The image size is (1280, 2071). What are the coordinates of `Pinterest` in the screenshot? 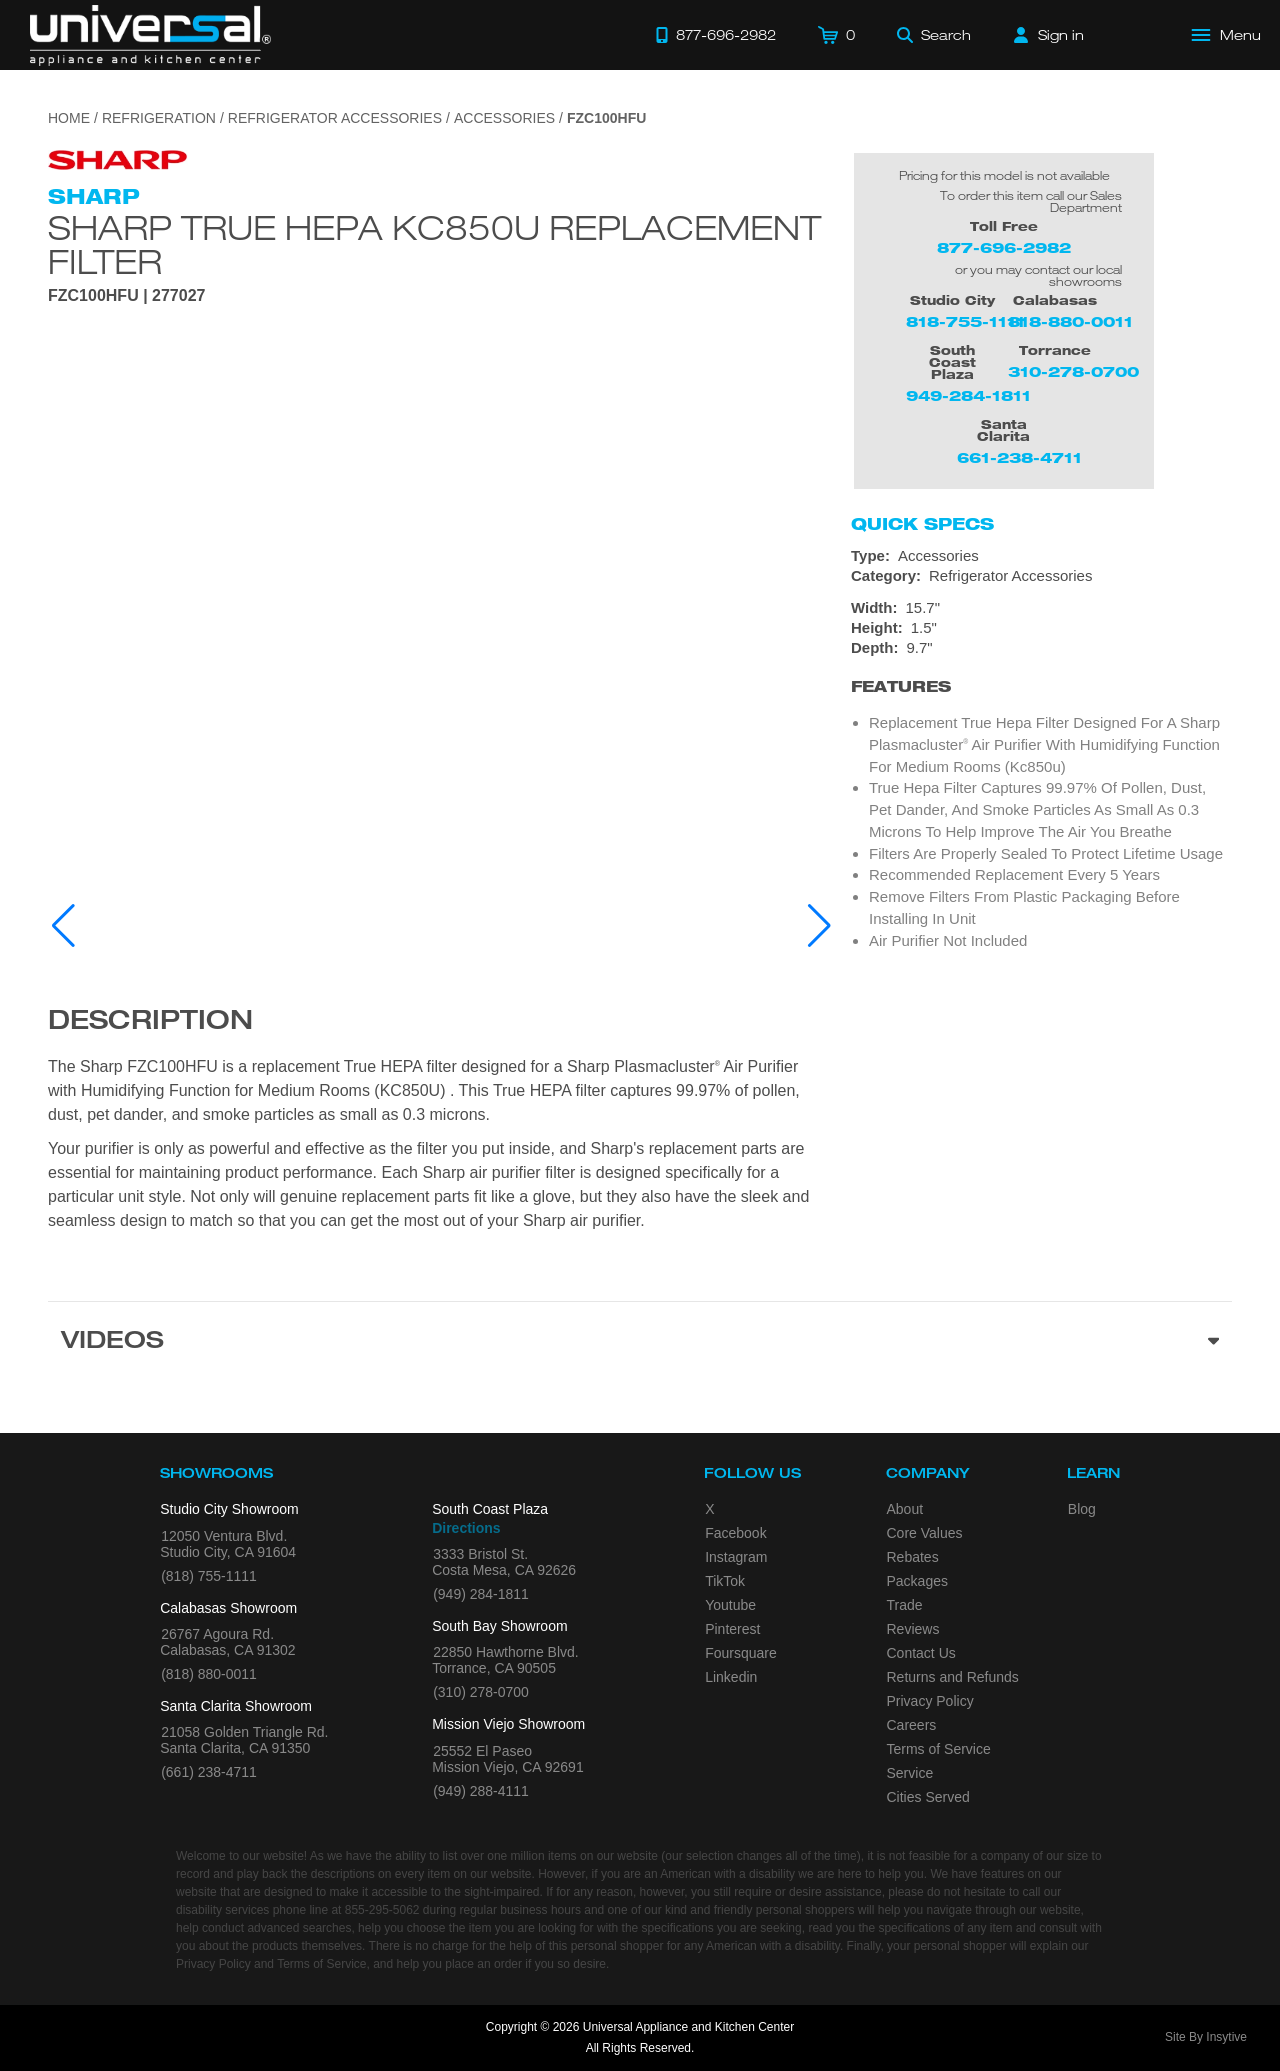 It's located at (732, 1629).